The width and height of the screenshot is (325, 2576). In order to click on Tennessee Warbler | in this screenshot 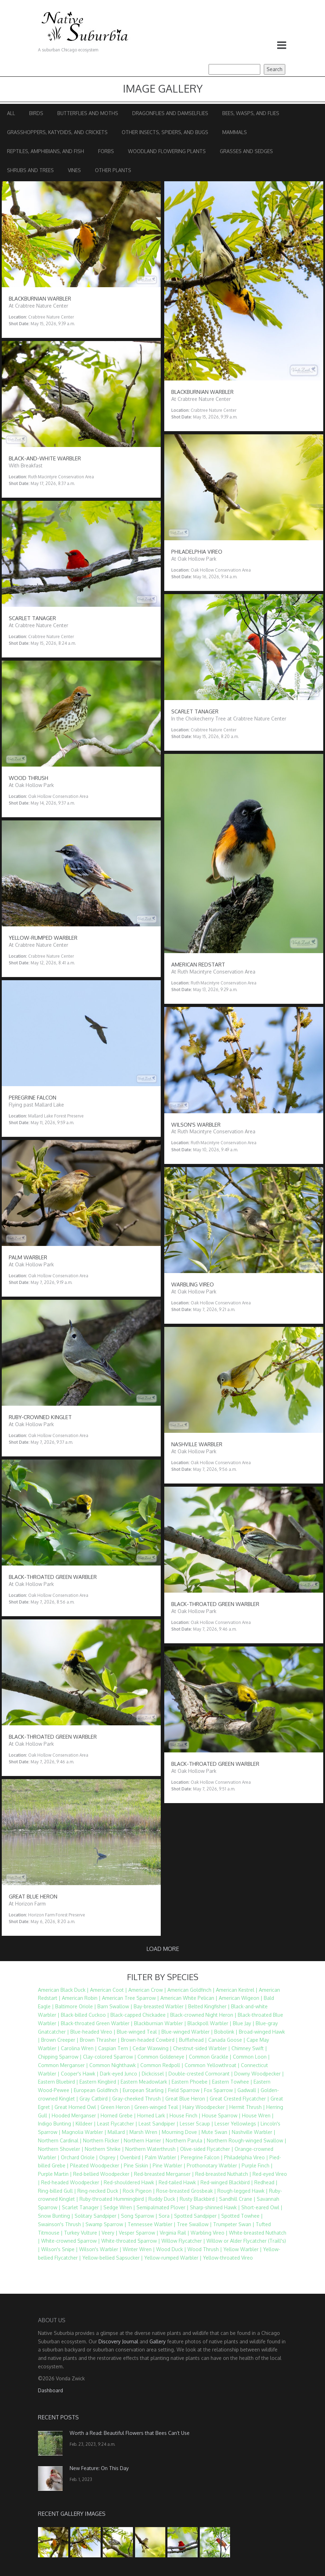, I will do `click(152, 2224)`.